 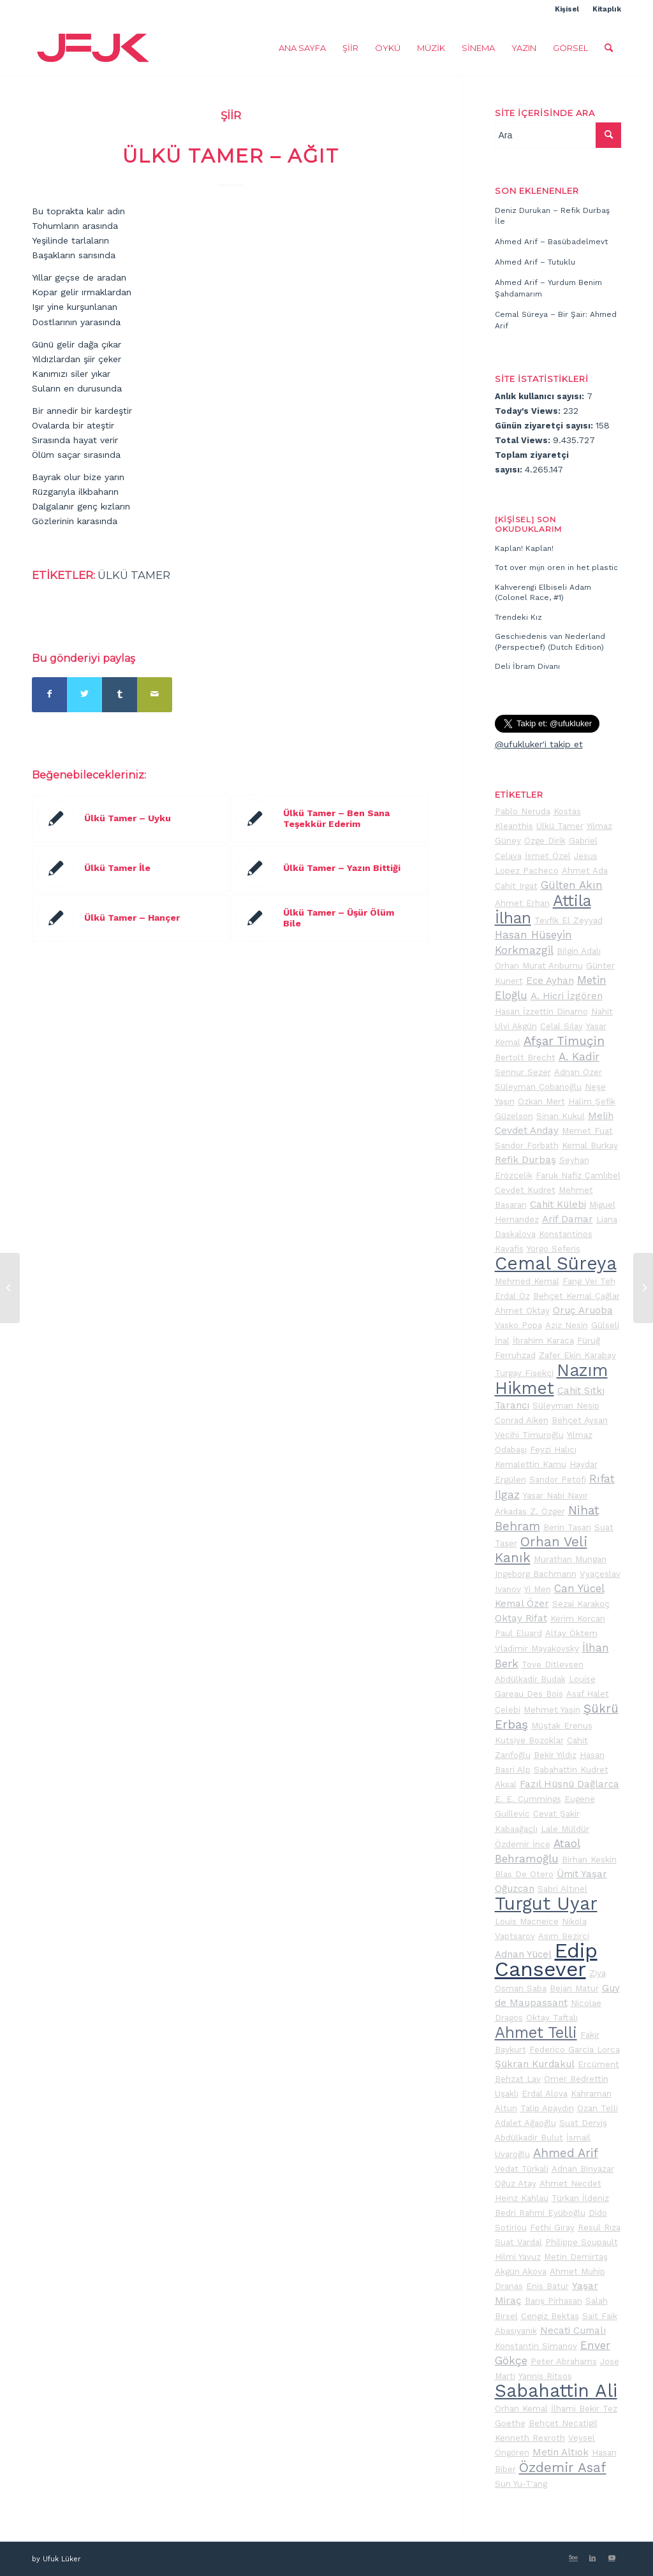 I want to click on Kişisel, so click(x=567, y=9).